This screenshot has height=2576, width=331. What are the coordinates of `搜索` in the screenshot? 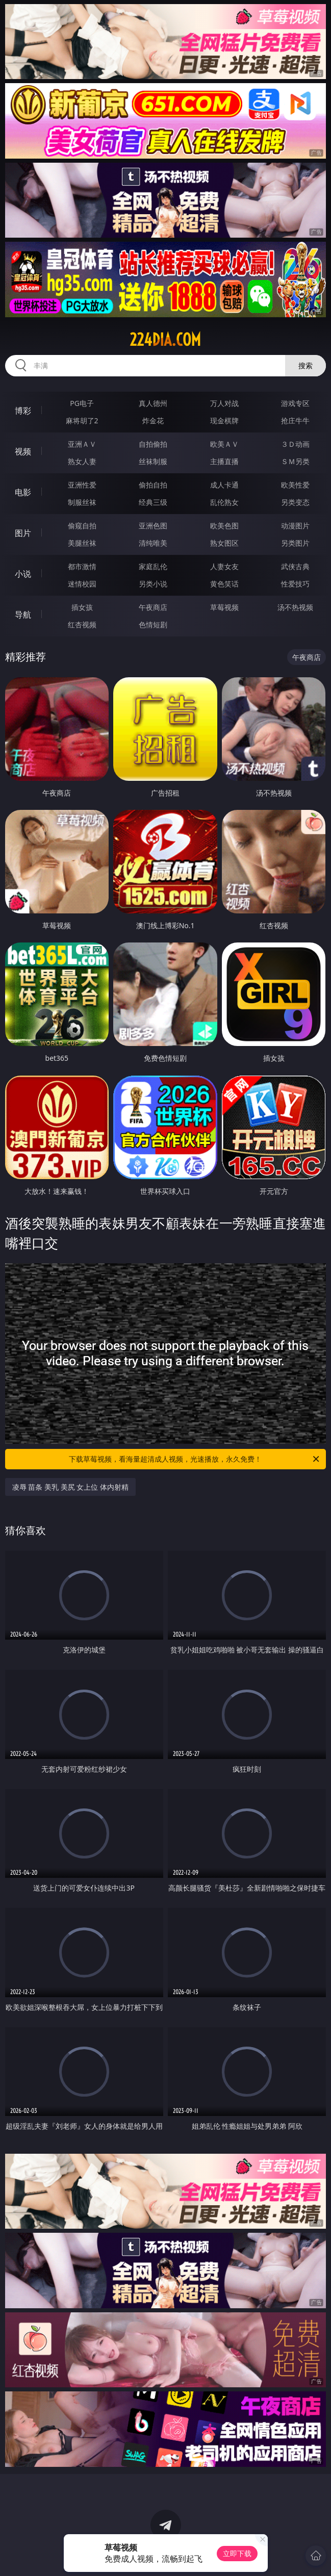 It's located at (305, 365).